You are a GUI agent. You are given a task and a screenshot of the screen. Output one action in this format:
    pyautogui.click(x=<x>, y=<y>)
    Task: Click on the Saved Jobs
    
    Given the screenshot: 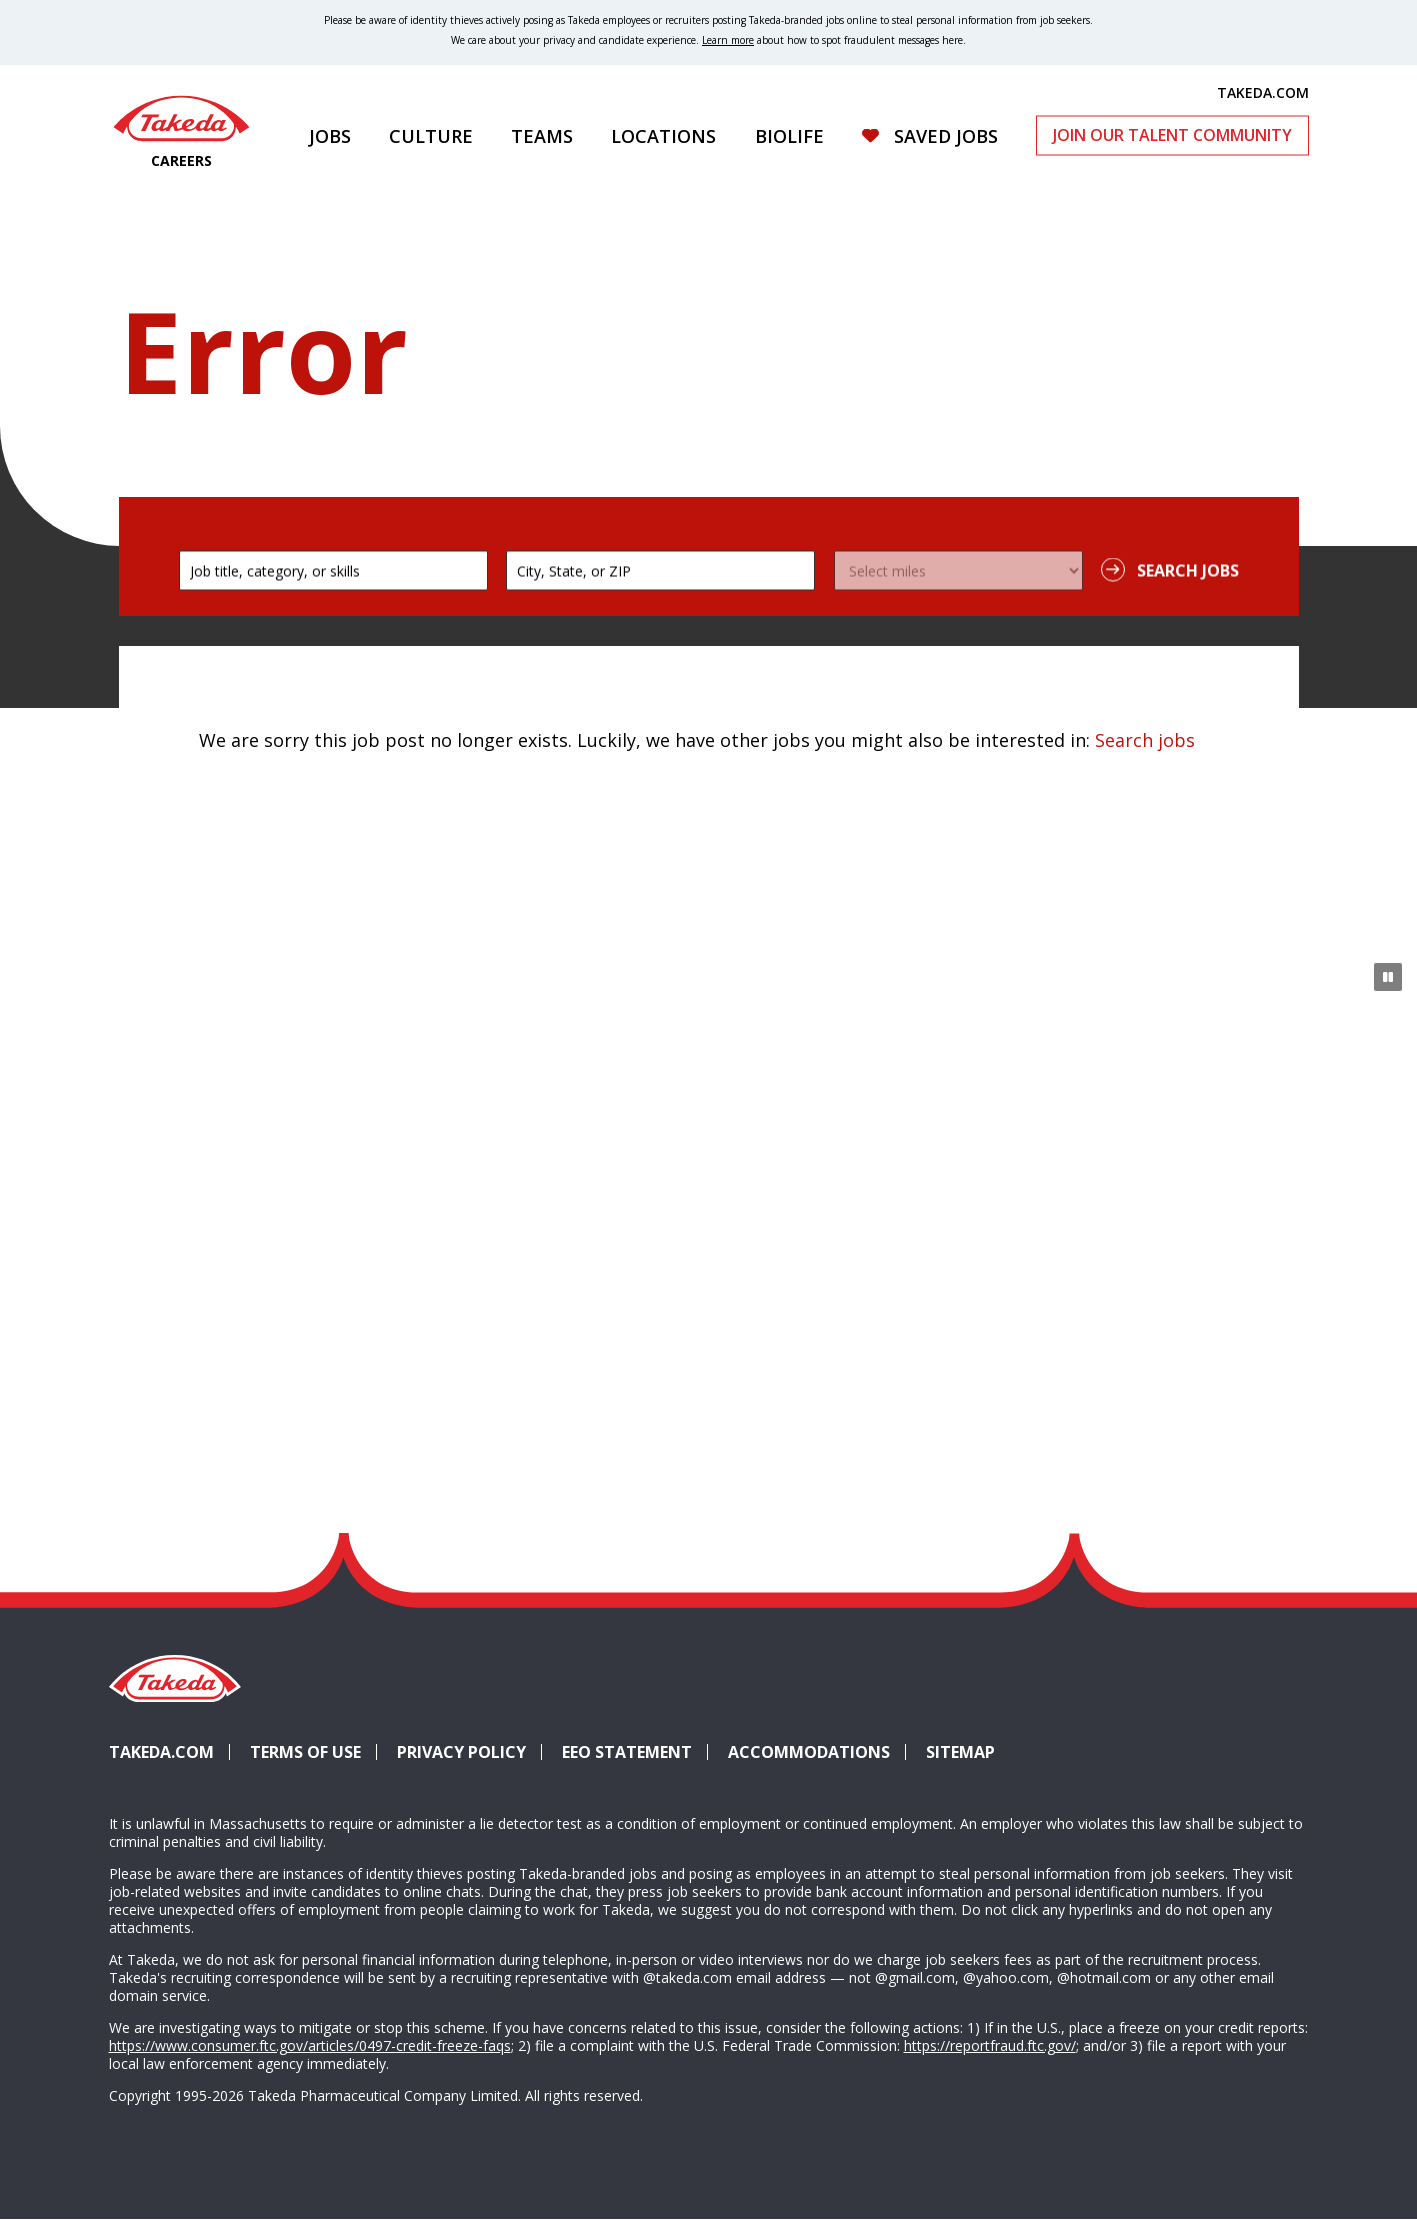 What is the action you would take?
    pyautogui.click(x=945, y=136)
    